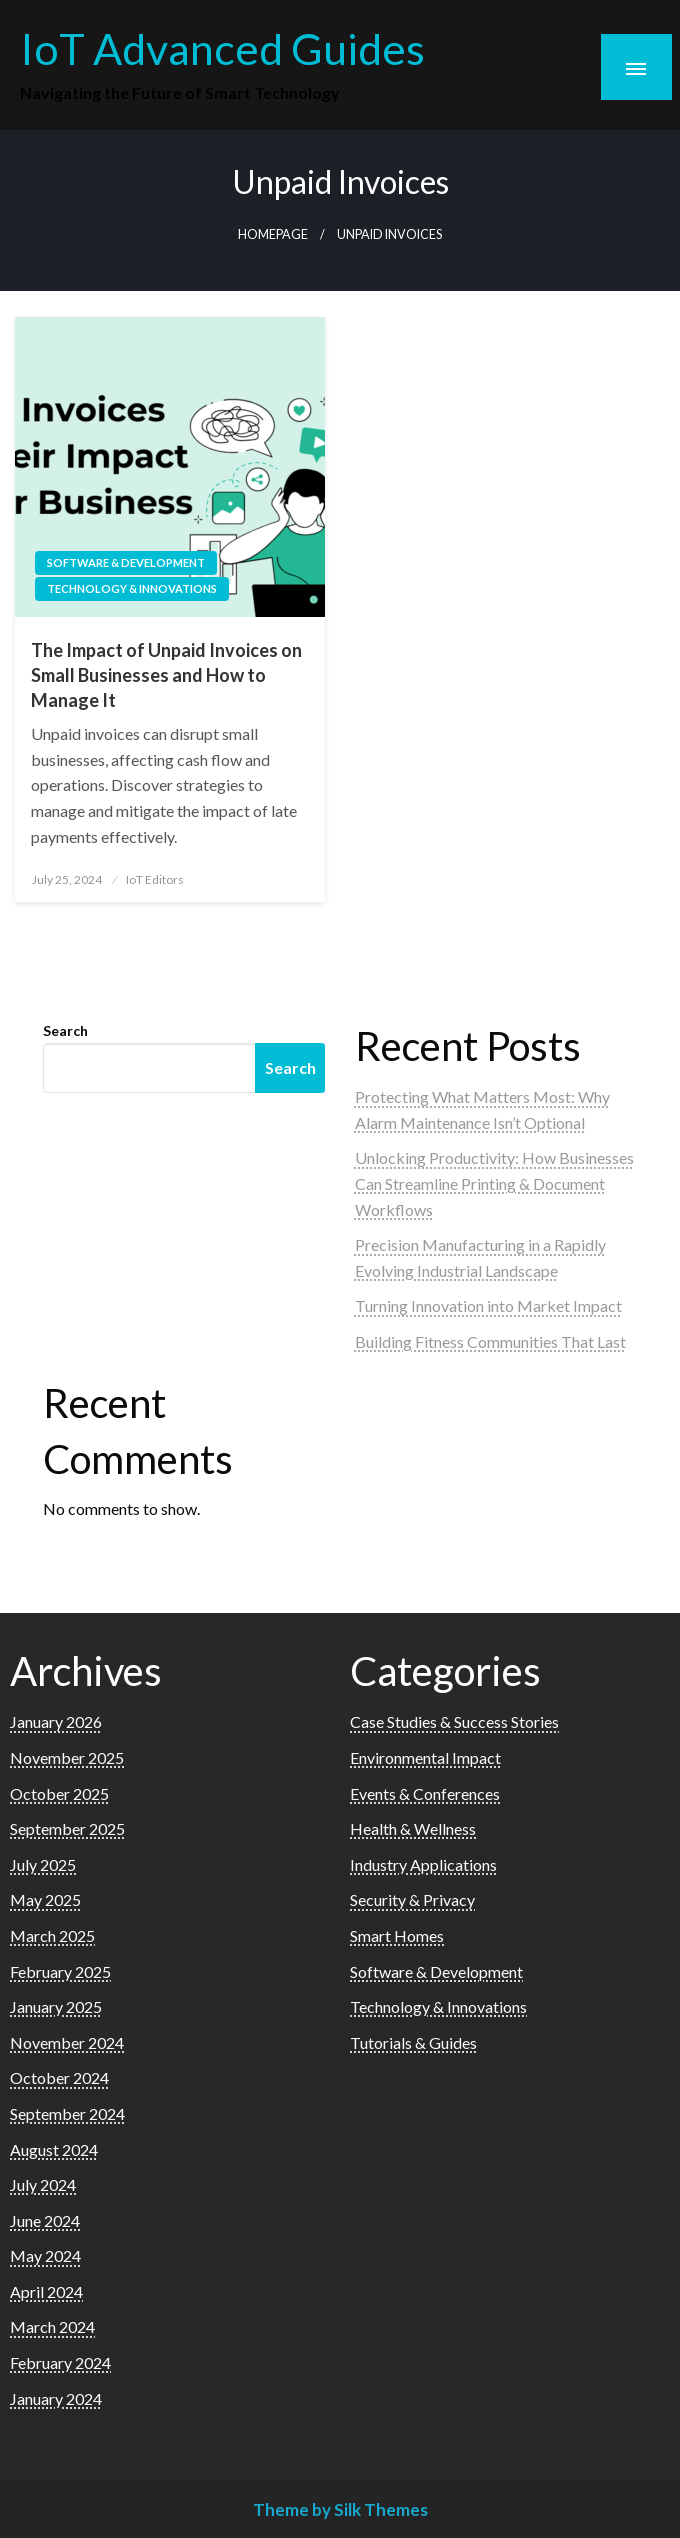  What do you see at coordinates (412, 1899) in the screenshot?
I see `Security & Privacy` at bounding box center [412, 1899].